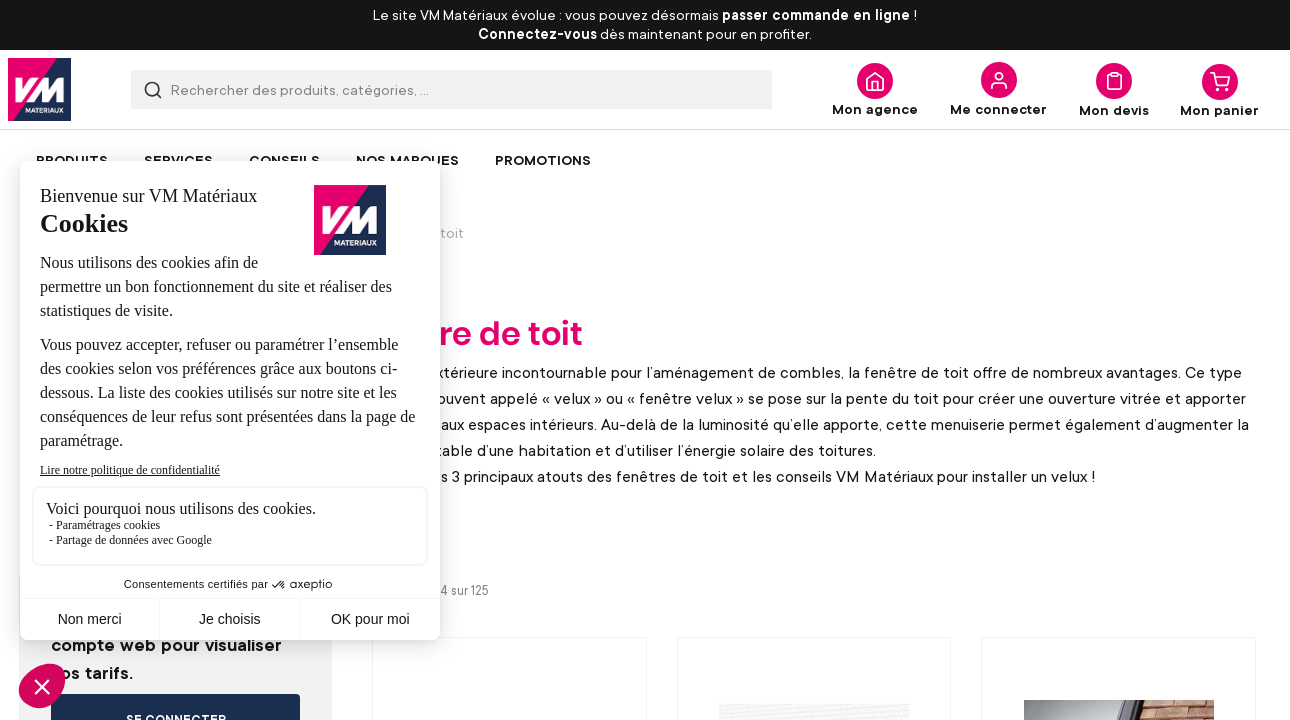 The width and height of the screenshot is (1290, 720). I want to click on Mon devis, so click(1114, 109).